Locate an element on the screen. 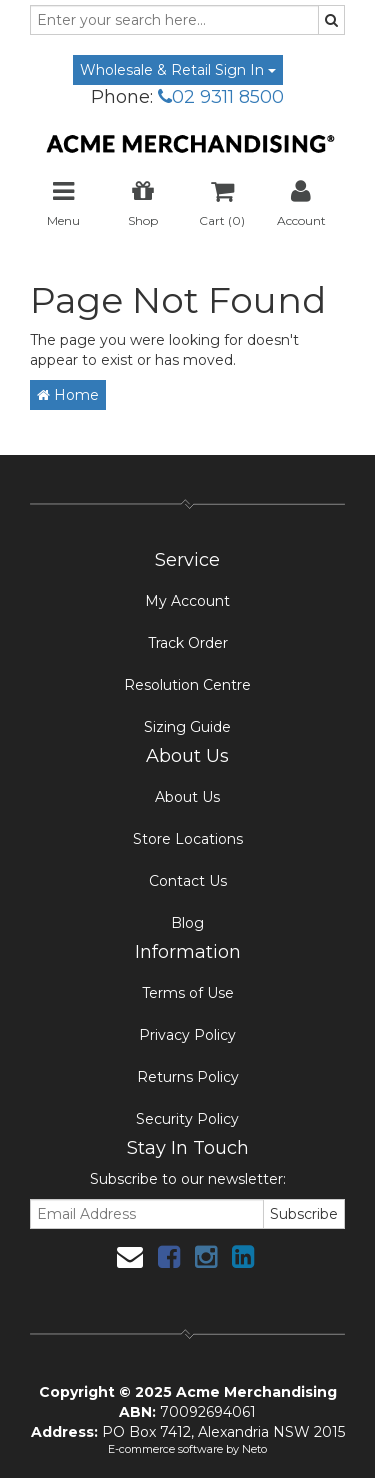 Image resolution: width=375 pixels, height=1478 pixels. Returns Policy is located at coordinates (188, 1077).